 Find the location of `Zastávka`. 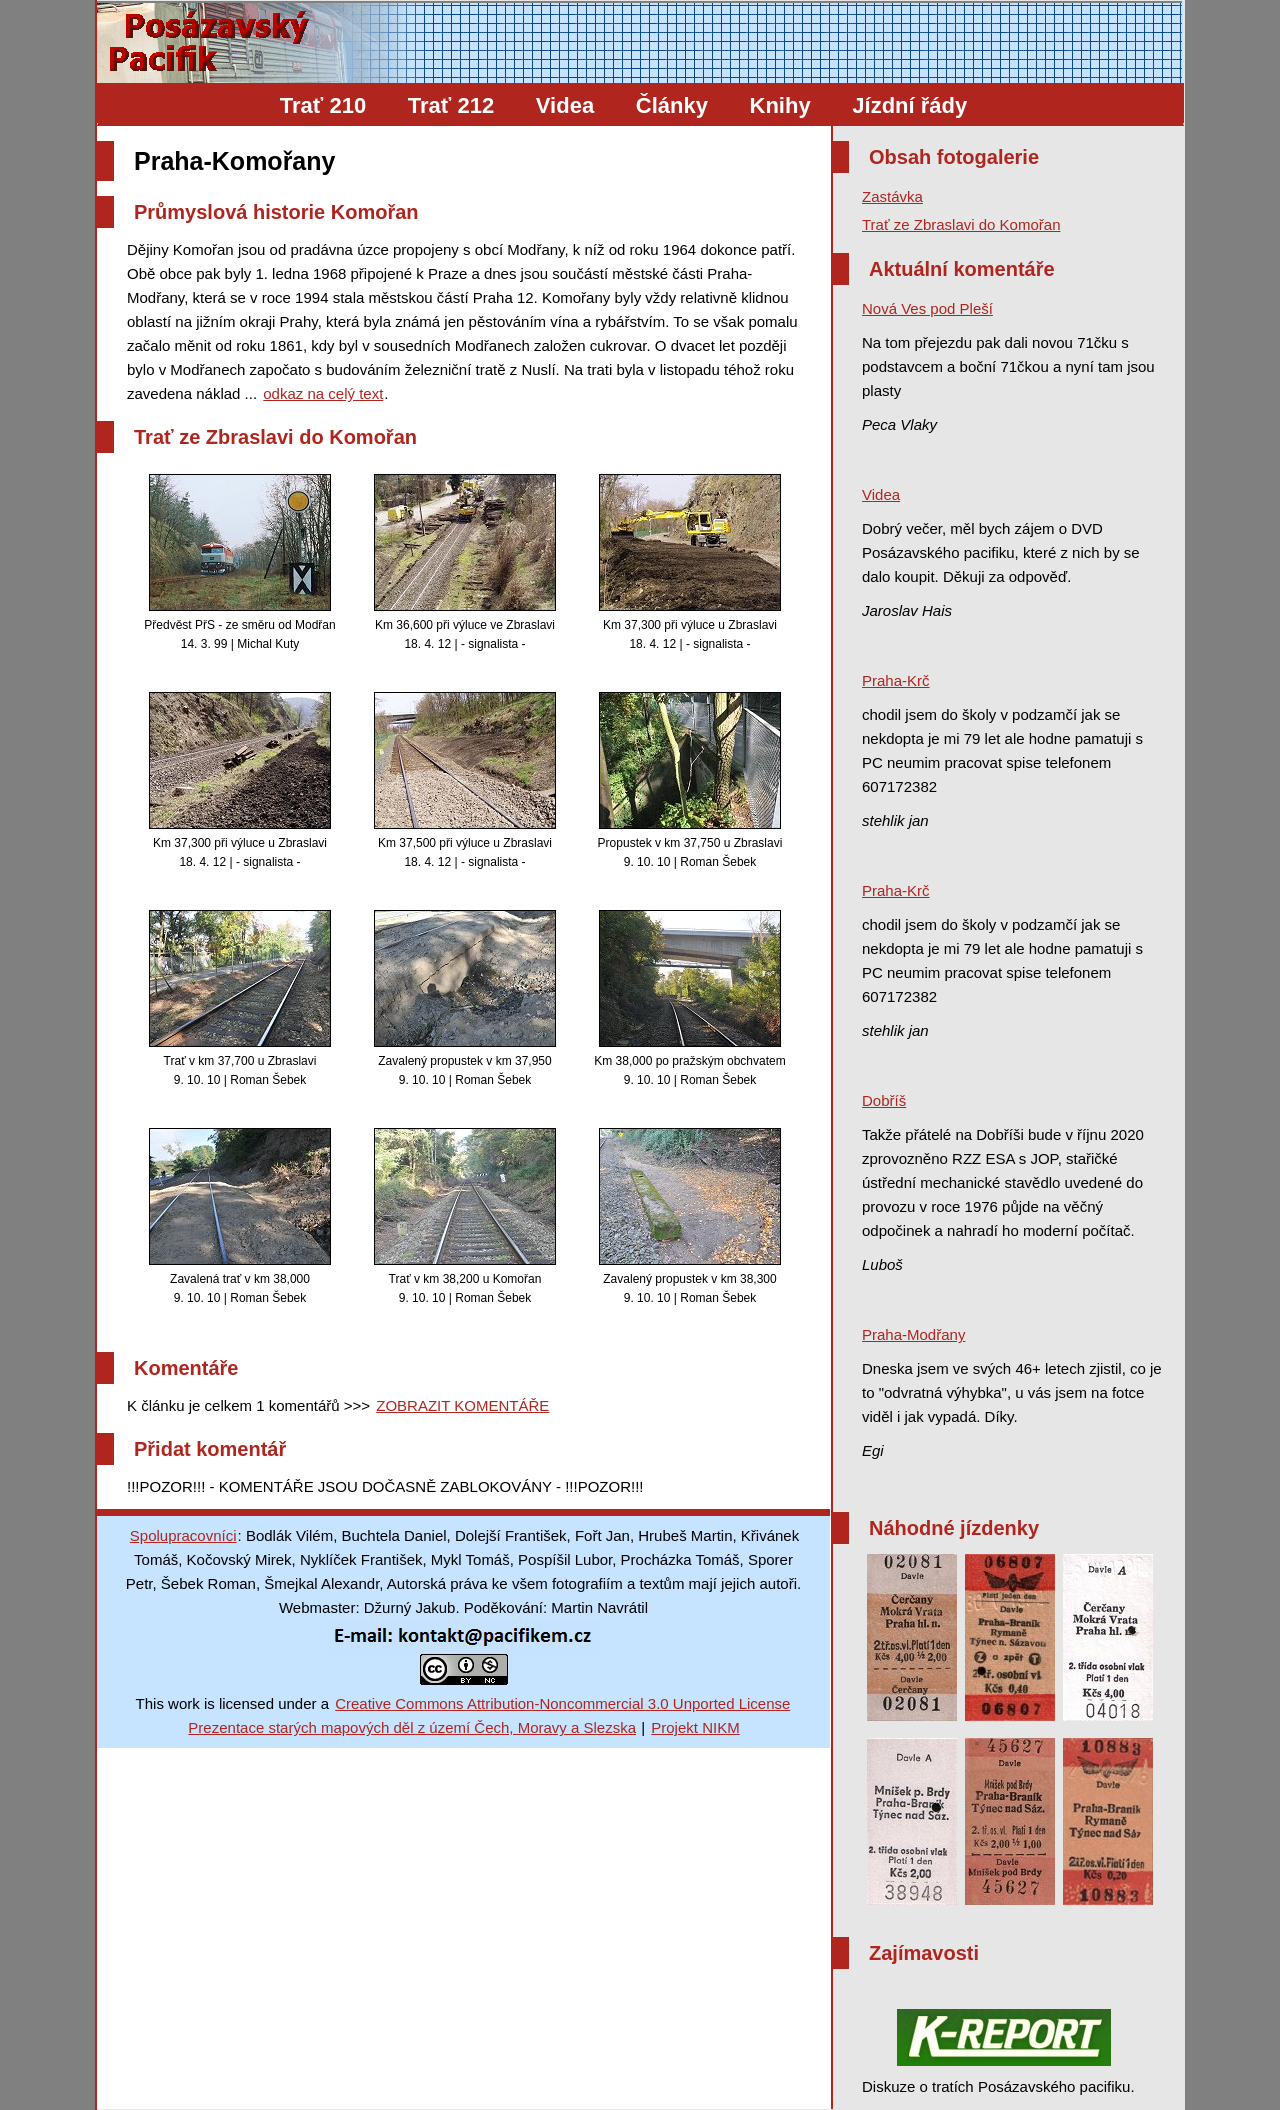

Zastávka is located at coordinates (892, 196).